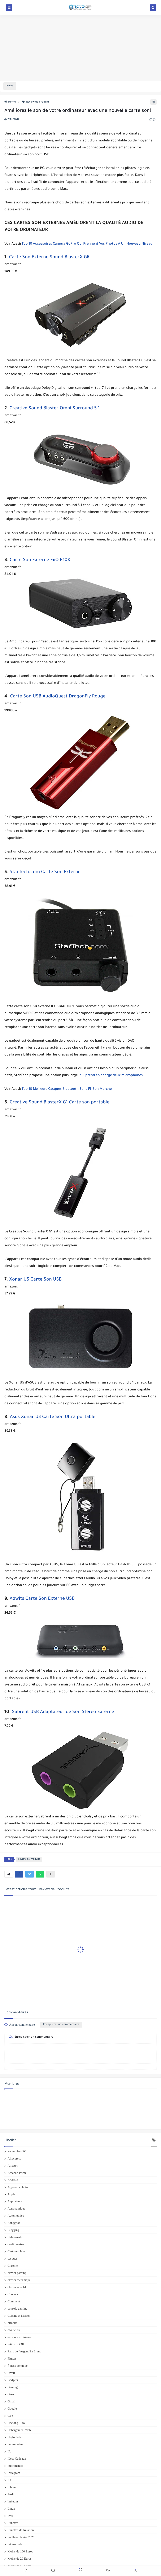 Image resolution: width=161 pixels, height=2576 pixels. What do you see at coordinates (10, 2515) in the screenshot?
I see `livre` at bounding box center [10, 2515].